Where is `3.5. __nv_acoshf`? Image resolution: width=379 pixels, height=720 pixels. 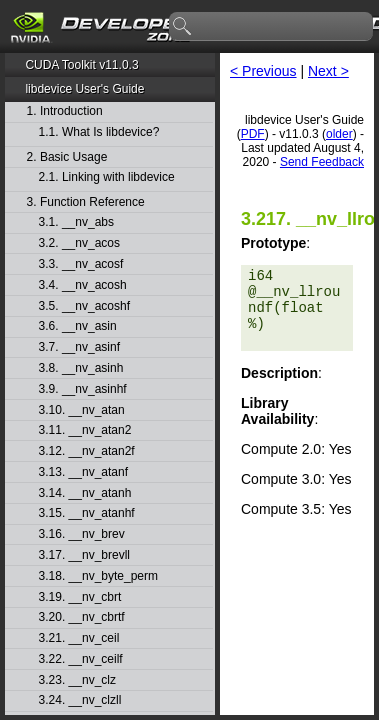 3.5. __nv_acoshf is located at coordinates (84, 306).